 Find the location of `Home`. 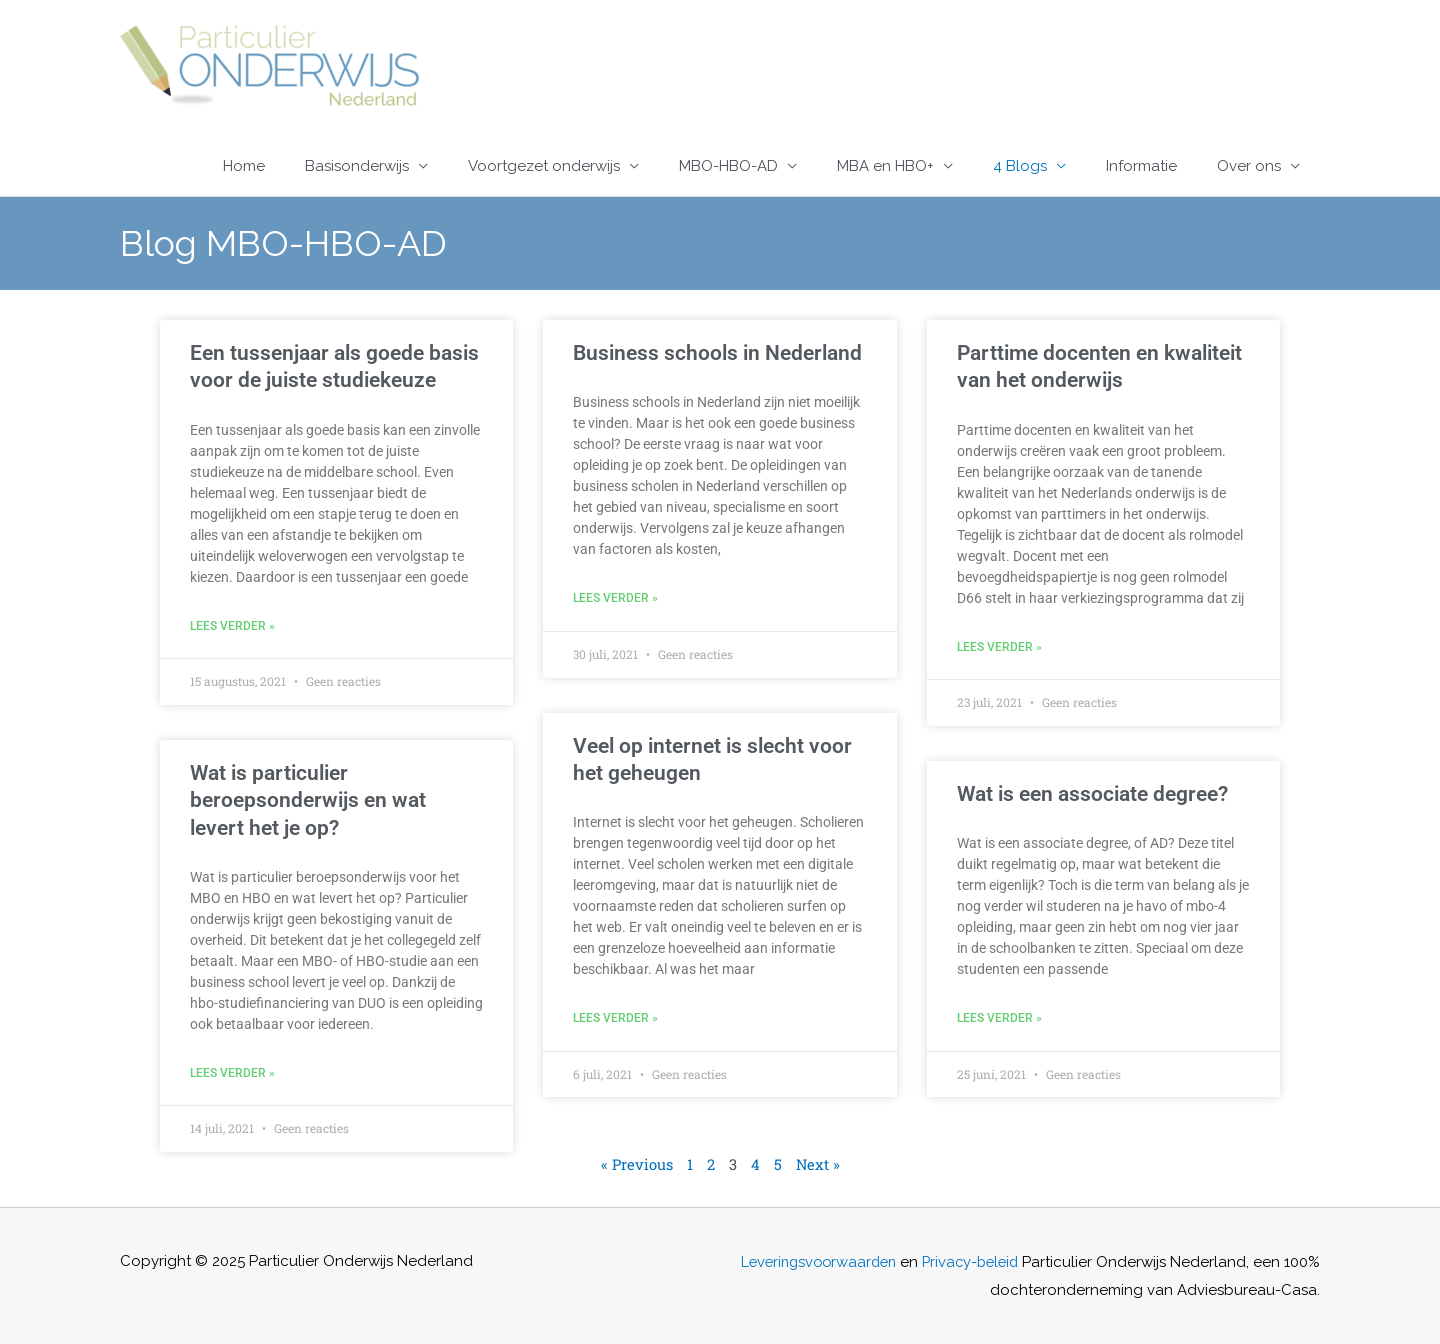

Home is located at coordinates (244, 166).